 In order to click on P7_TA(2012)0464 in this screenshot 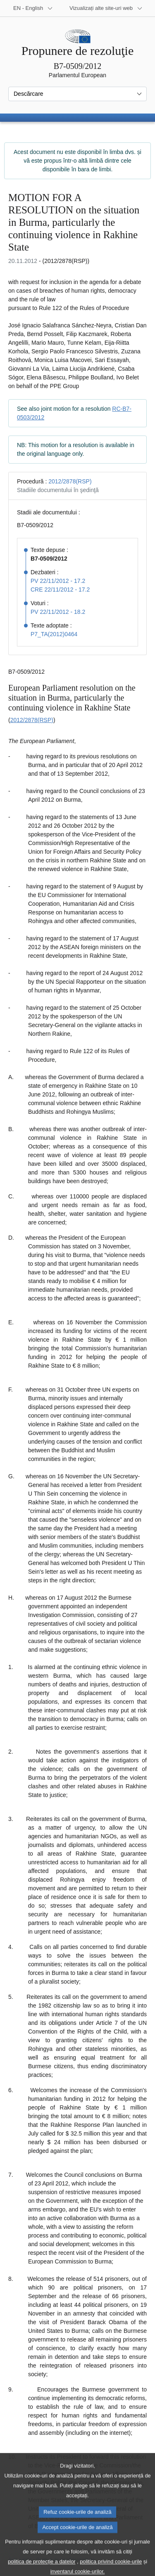, I will do `click(54, 634)`.